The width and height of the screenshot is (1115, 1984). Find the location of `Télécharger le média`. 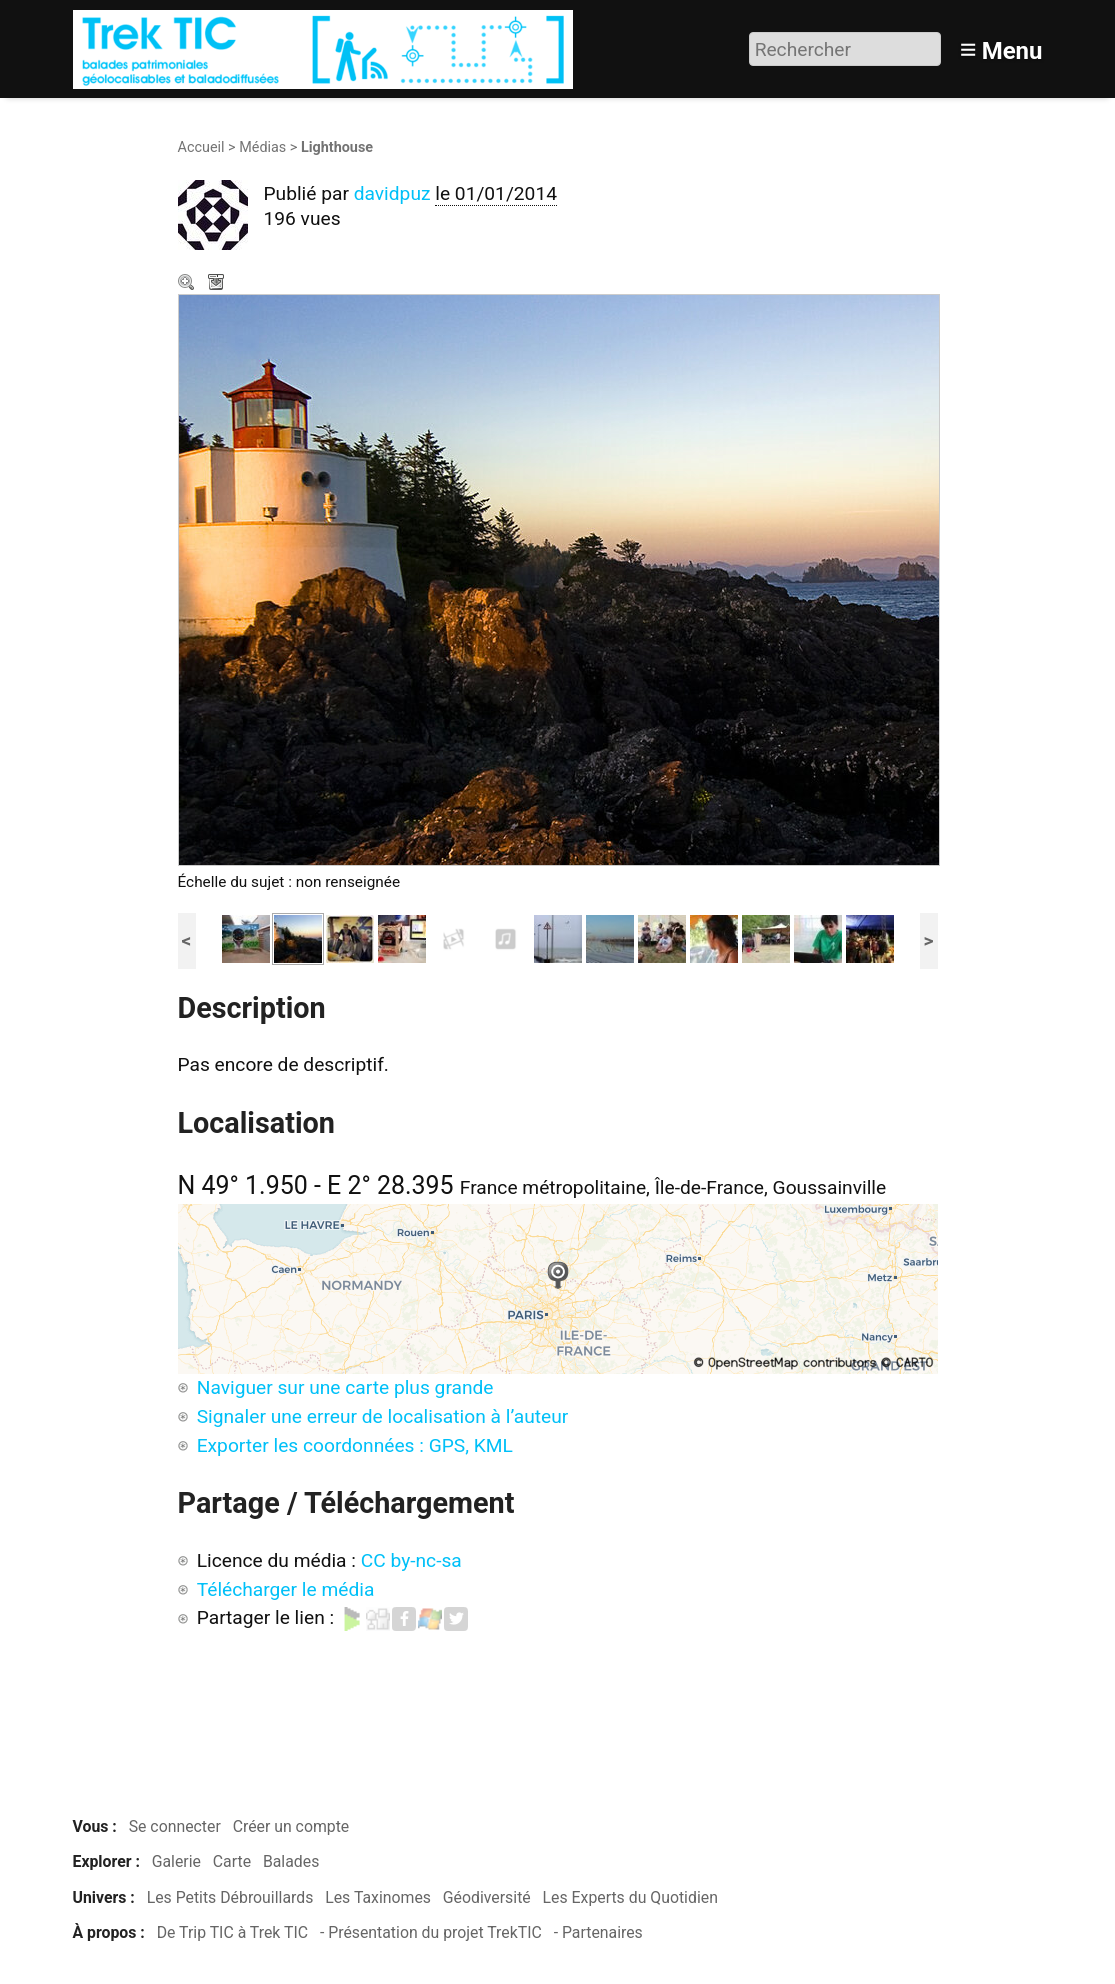

Télécharger le média is located at coordinates (218, 284).